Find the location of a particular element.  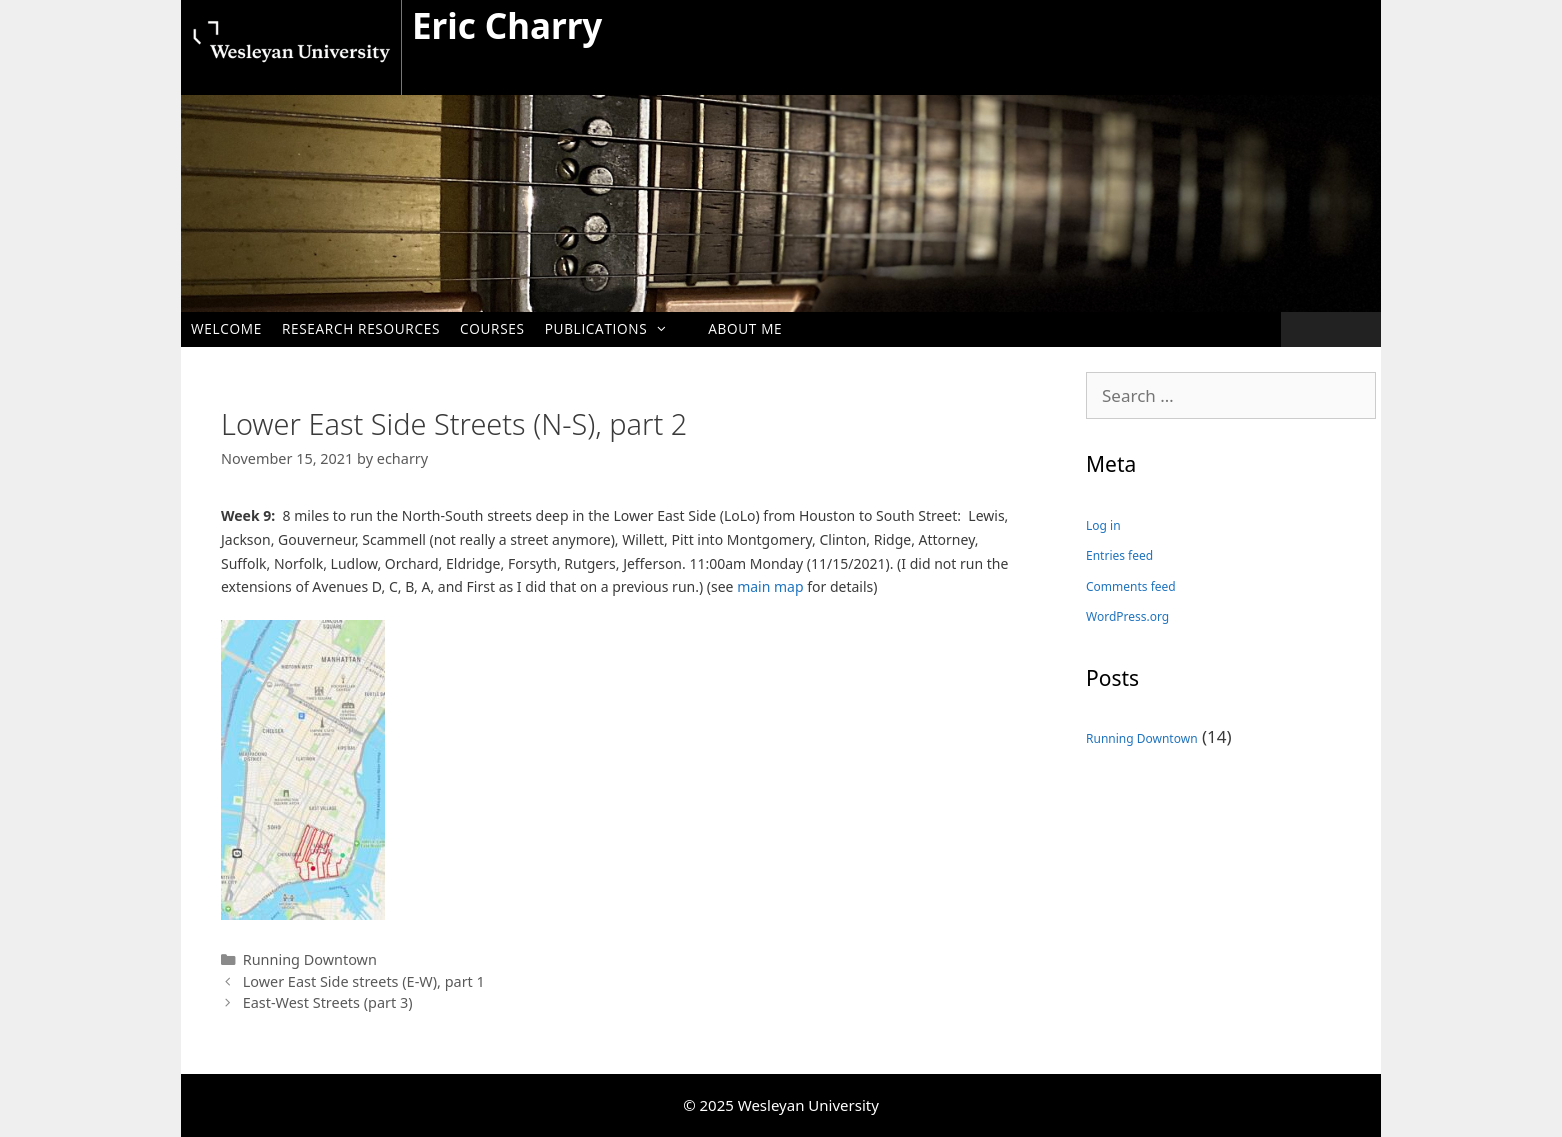

About me is located at coordinates (745, 328).